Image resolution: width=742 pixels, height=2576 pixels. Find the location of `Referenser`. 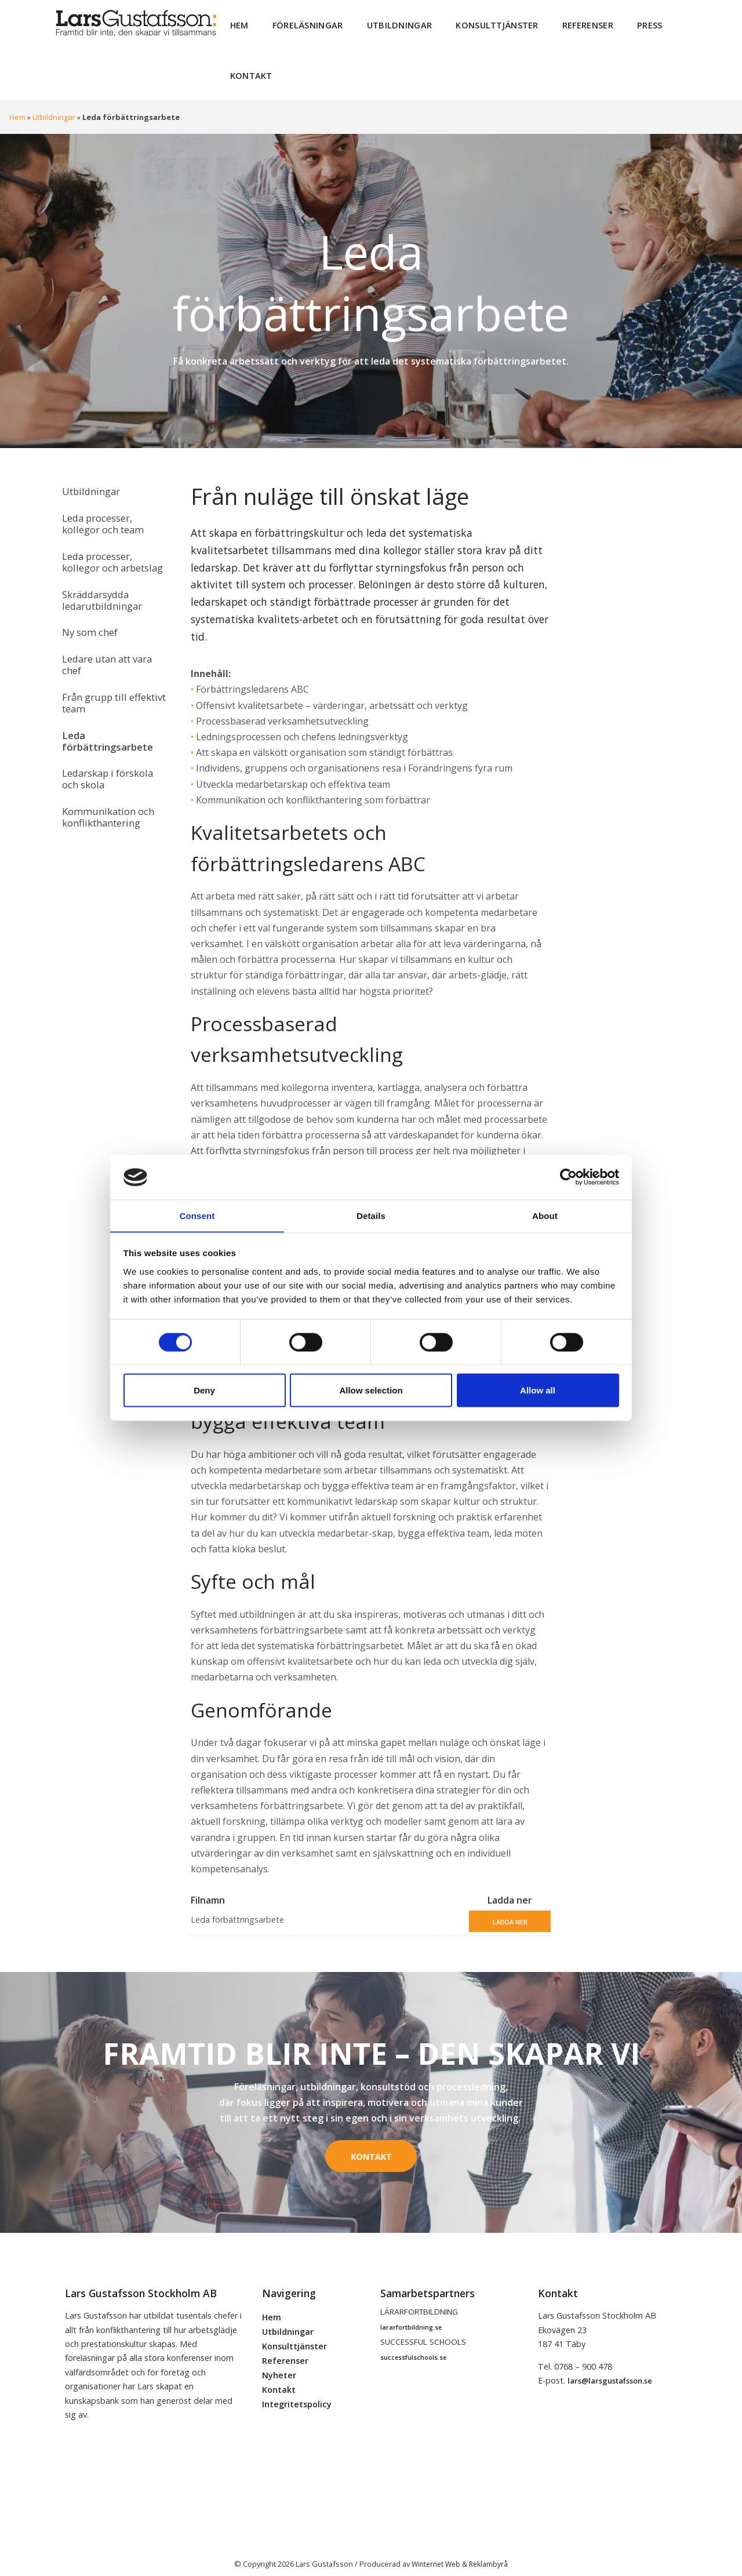

Referenser is located at coordinates (561, 22).